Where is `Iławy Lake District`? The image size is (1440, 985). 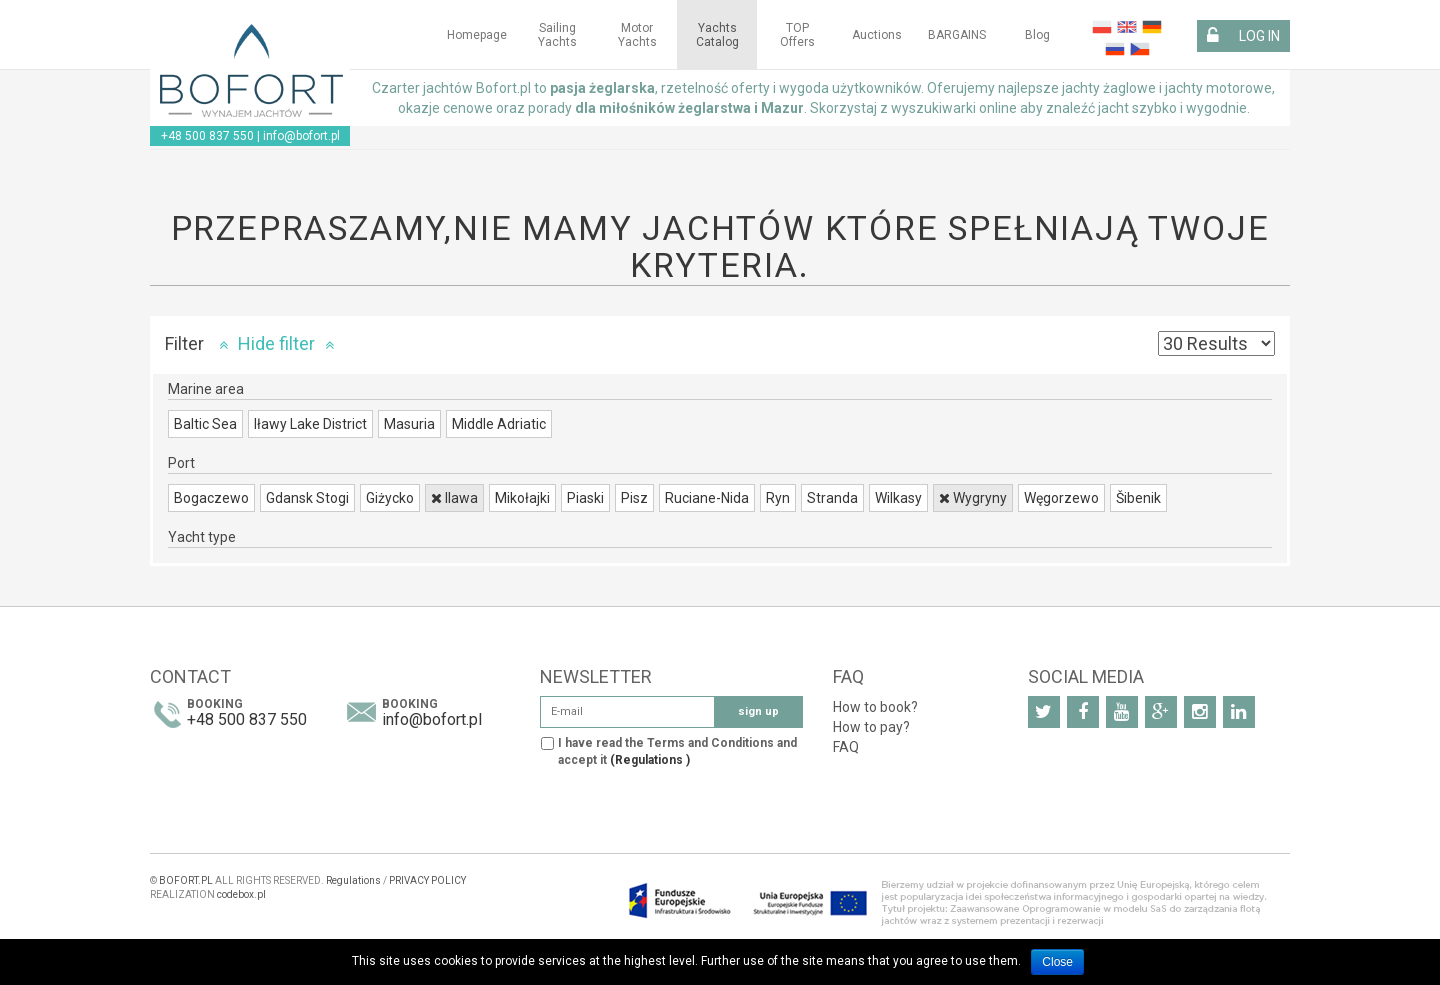 Iławy Lake District is located at coordinates (310, 424).